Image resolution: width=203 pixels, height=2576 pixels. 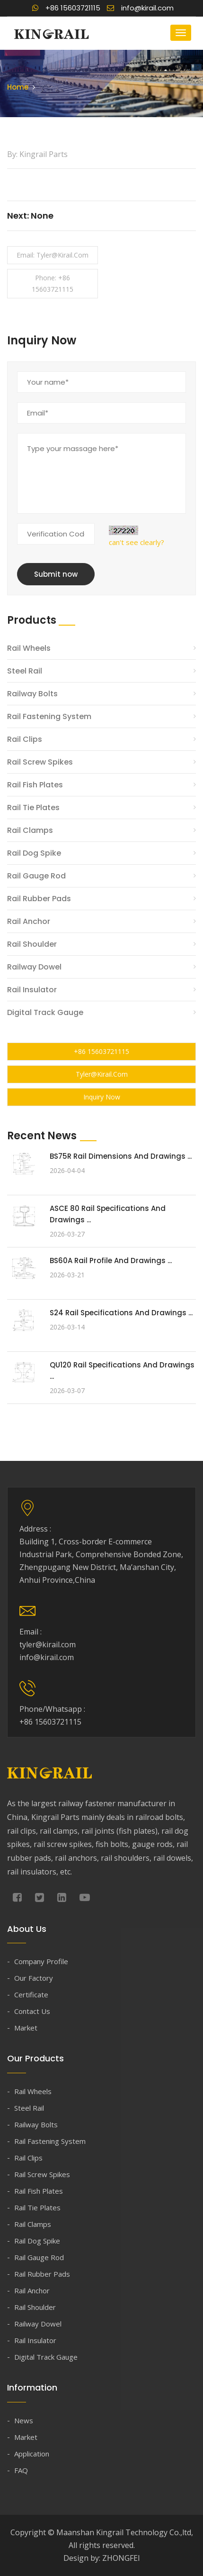 What do you see at coordinates (36, 875) in the screenshot?
I see `Rail Gauge Rod` at bounding box center [36, 875].